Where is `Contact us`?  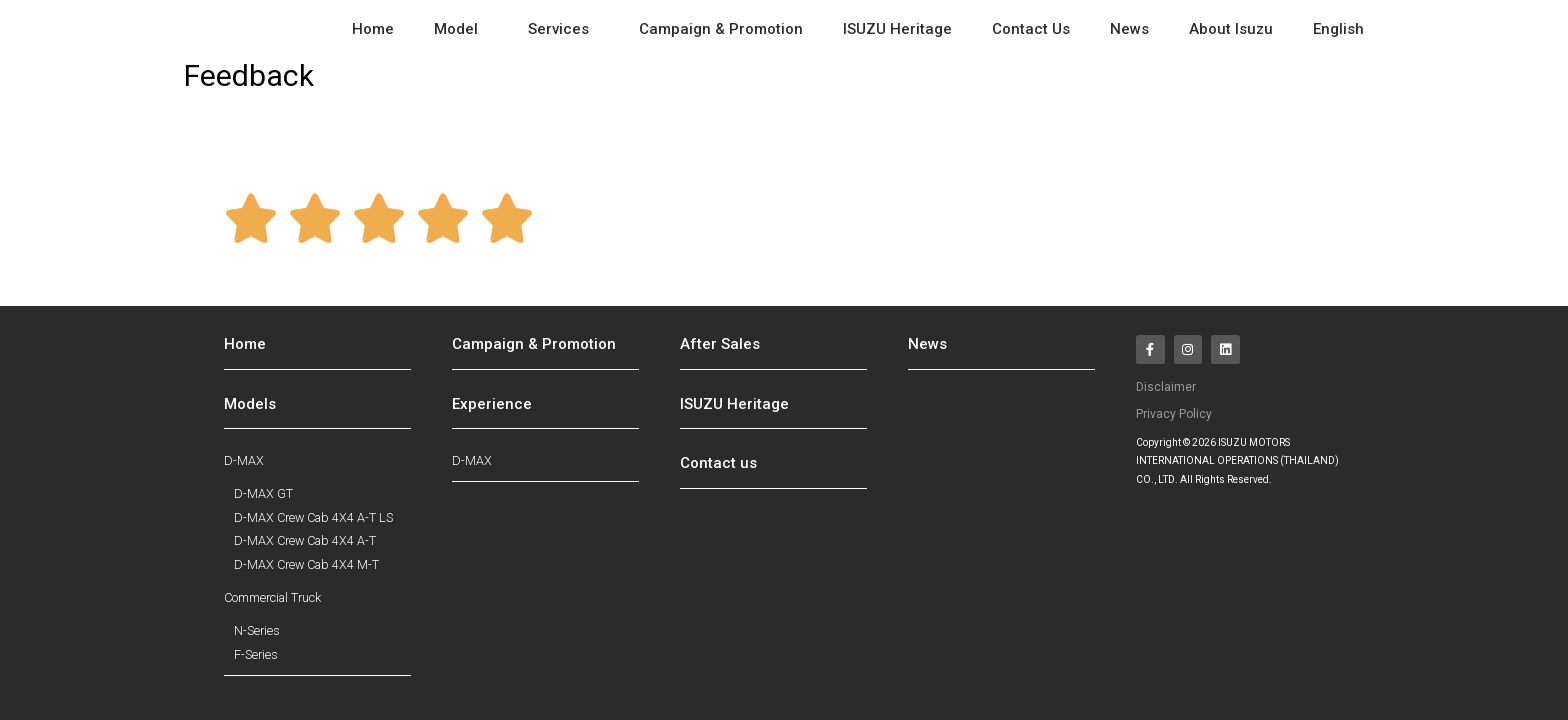 Contact us is located at coordinates (718, 472).